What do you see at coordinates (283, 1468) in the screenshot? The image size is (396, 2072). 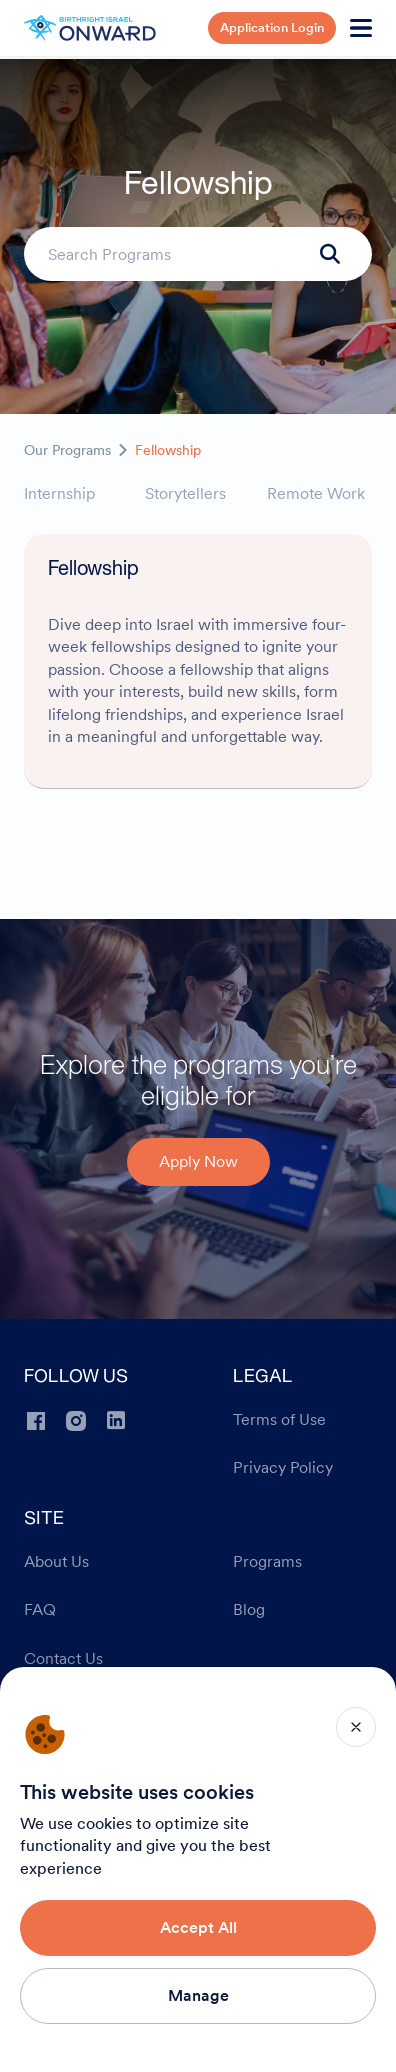 I see `Privacy Policy` at bounding box center [283, 1468].